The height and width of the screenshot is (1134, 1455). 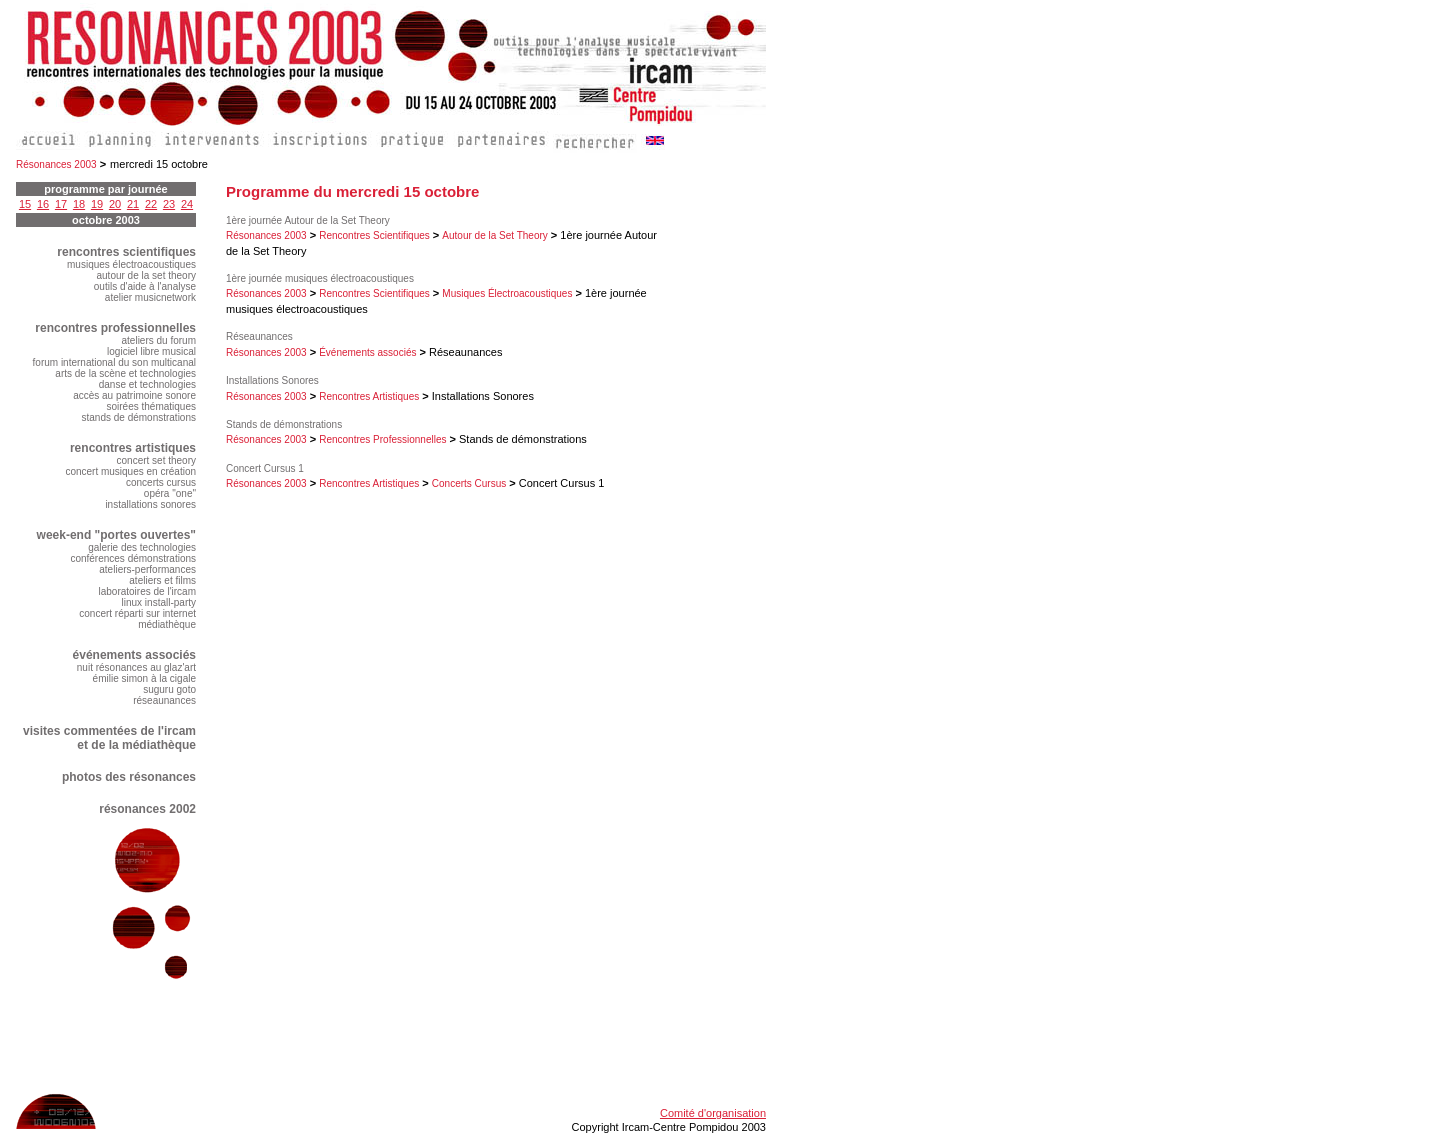 What do you see at coordinates (167, 624) in the screenshot?
I see `médiathèque` at bounding box center [167, 624].